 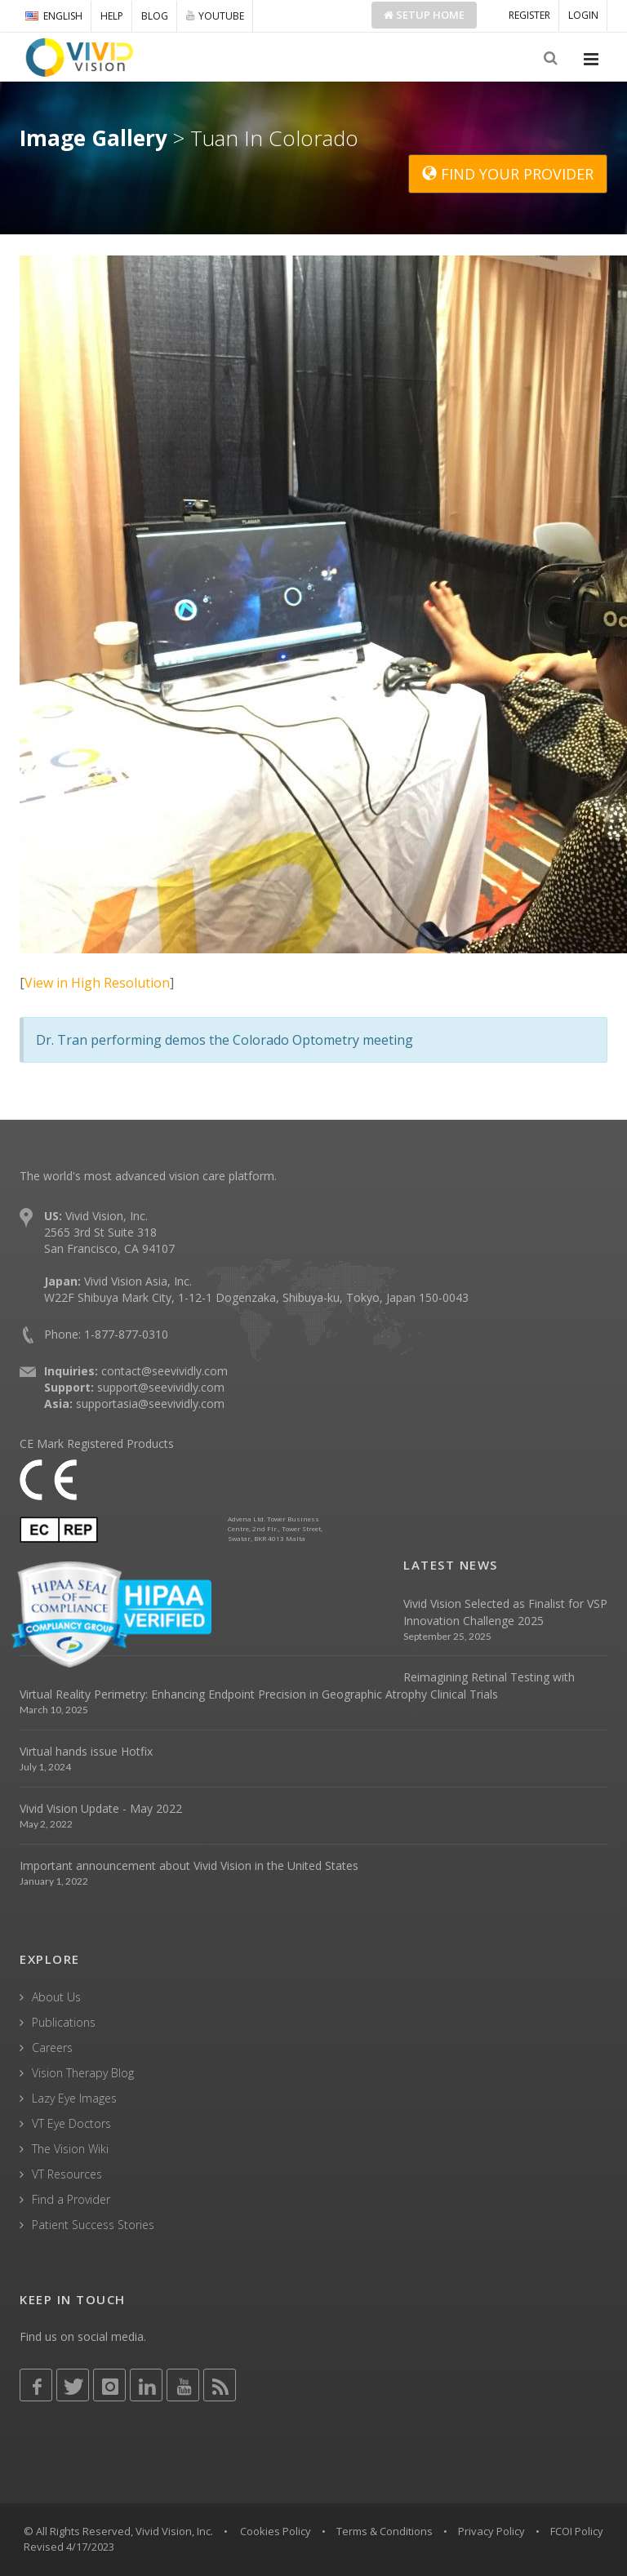 I want to click on Privacy Policy, so click(x=491, y=2531).